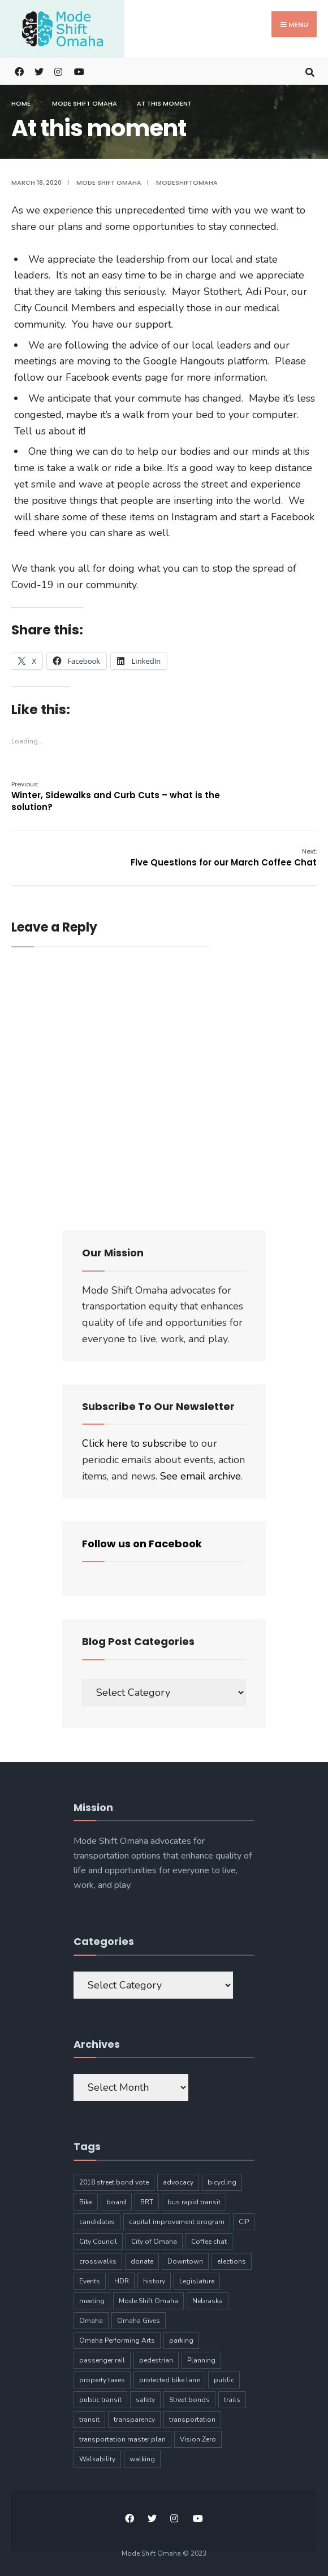 The width and height of the screenshot is (328, 2576). What do you see at coordinates (102, 2360) in the screenshot?
I see `passenger rail [passenger rail (8 items)]` at bounding box center [102, 2360].